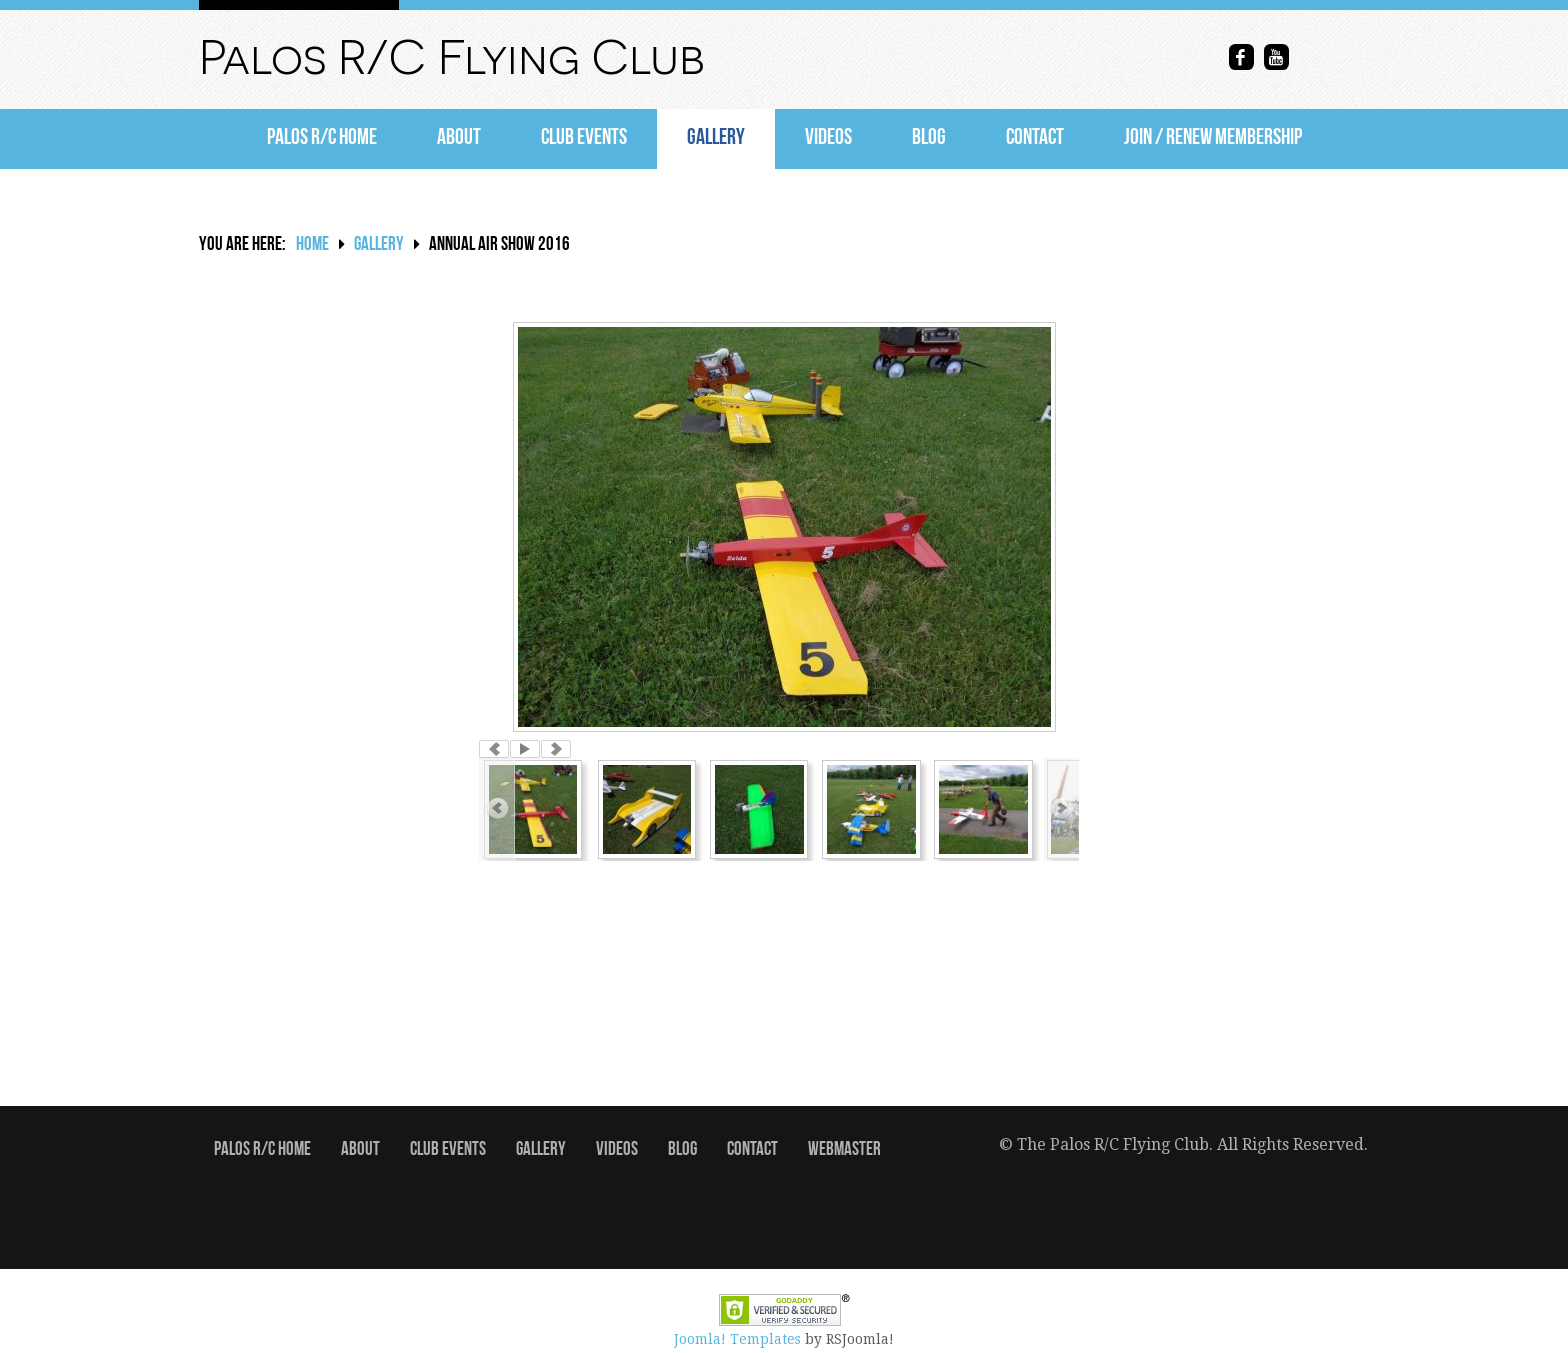 The height and width of the screenshot is (1353, 1568). What do you see at coordinates (828, 138) in the screenshot?
I see `Videos` at bounding box center [828, 138].